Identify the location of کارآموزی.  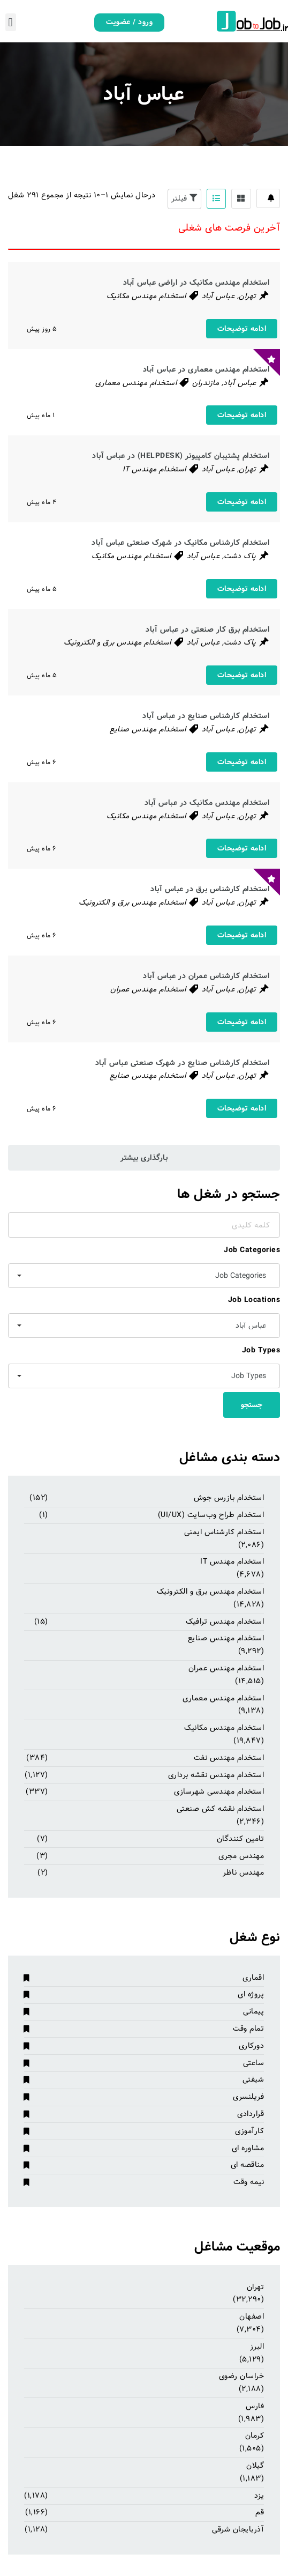
(144, 2131).